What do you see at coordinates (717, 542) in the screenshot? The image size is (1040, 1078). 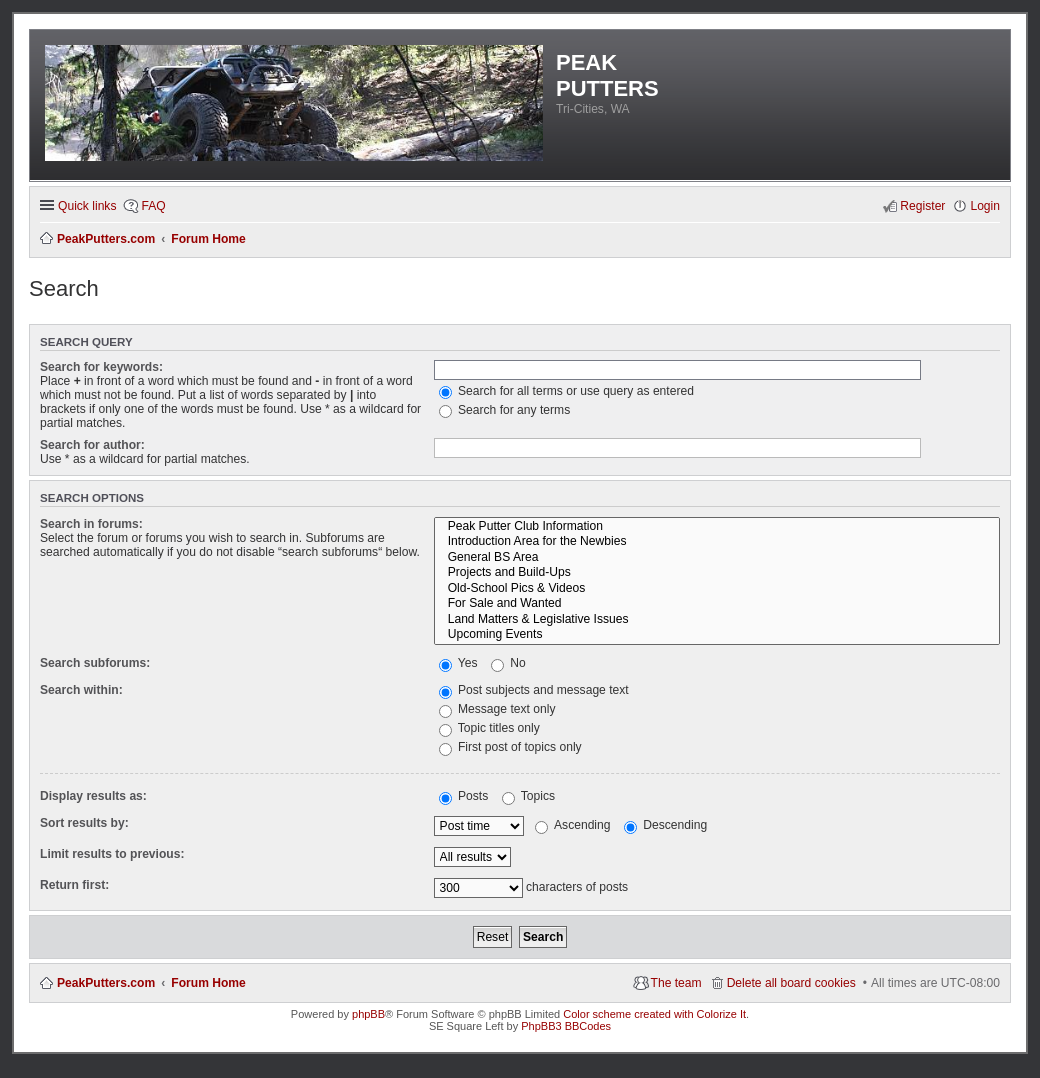 I see `Introduction Area for the Newbies` at bounding box center [717, 542].